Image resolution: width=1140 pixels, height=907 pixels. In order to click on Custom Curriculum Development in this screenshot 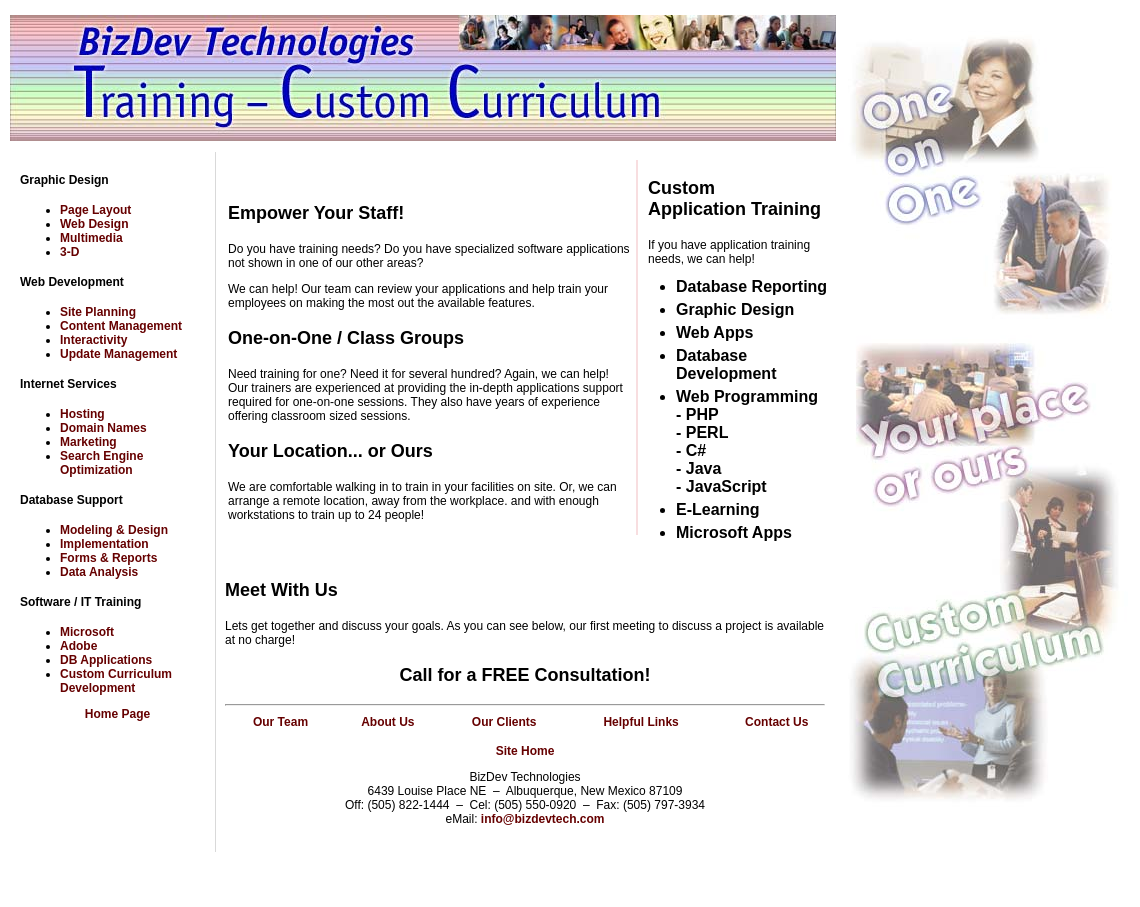, I will do `click(116, 681)`.